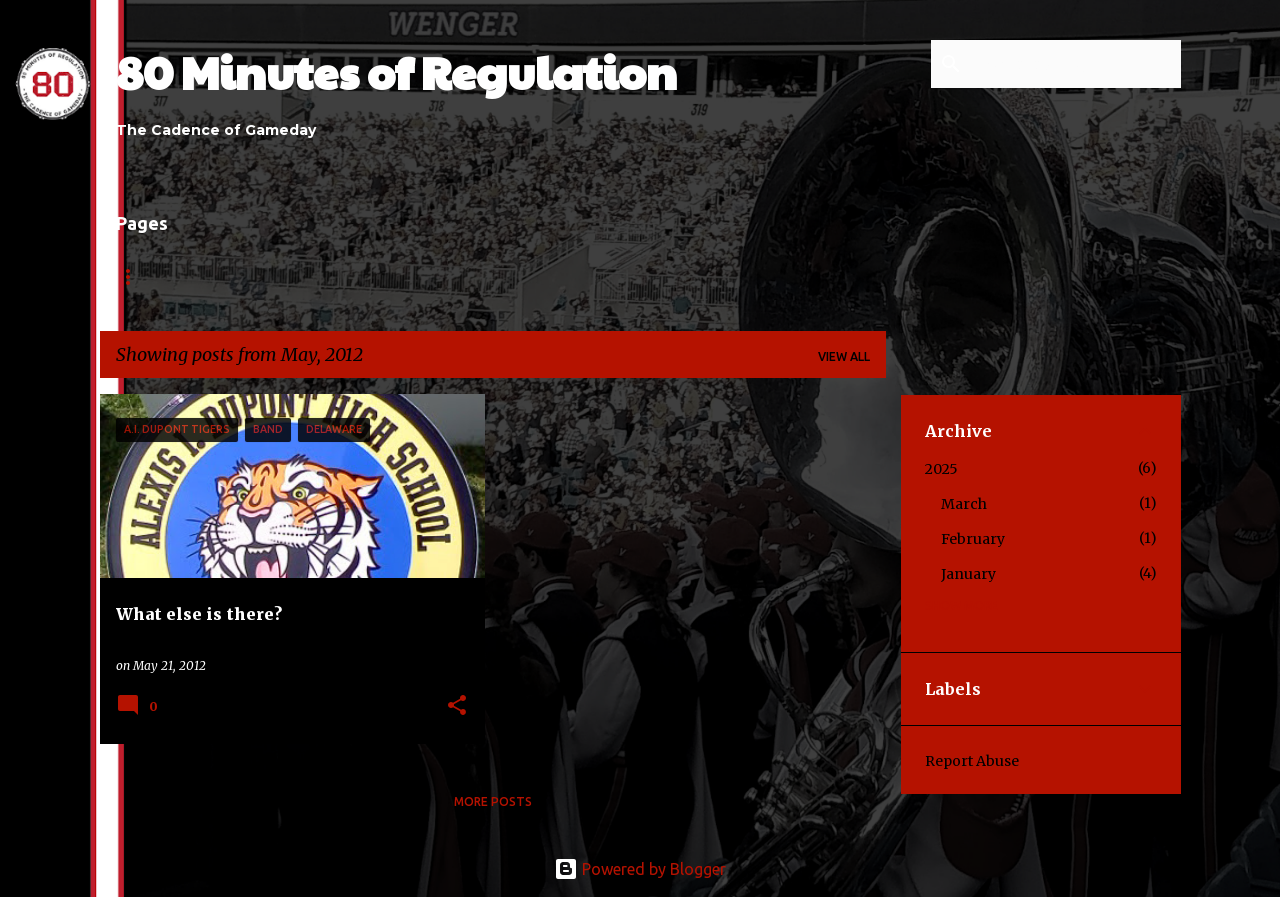 Image resolution: width=1280 pixels, height=897 pixels. Describe the element at coordinates (457, 706) in the screenshot. I see `[button]` at that location.